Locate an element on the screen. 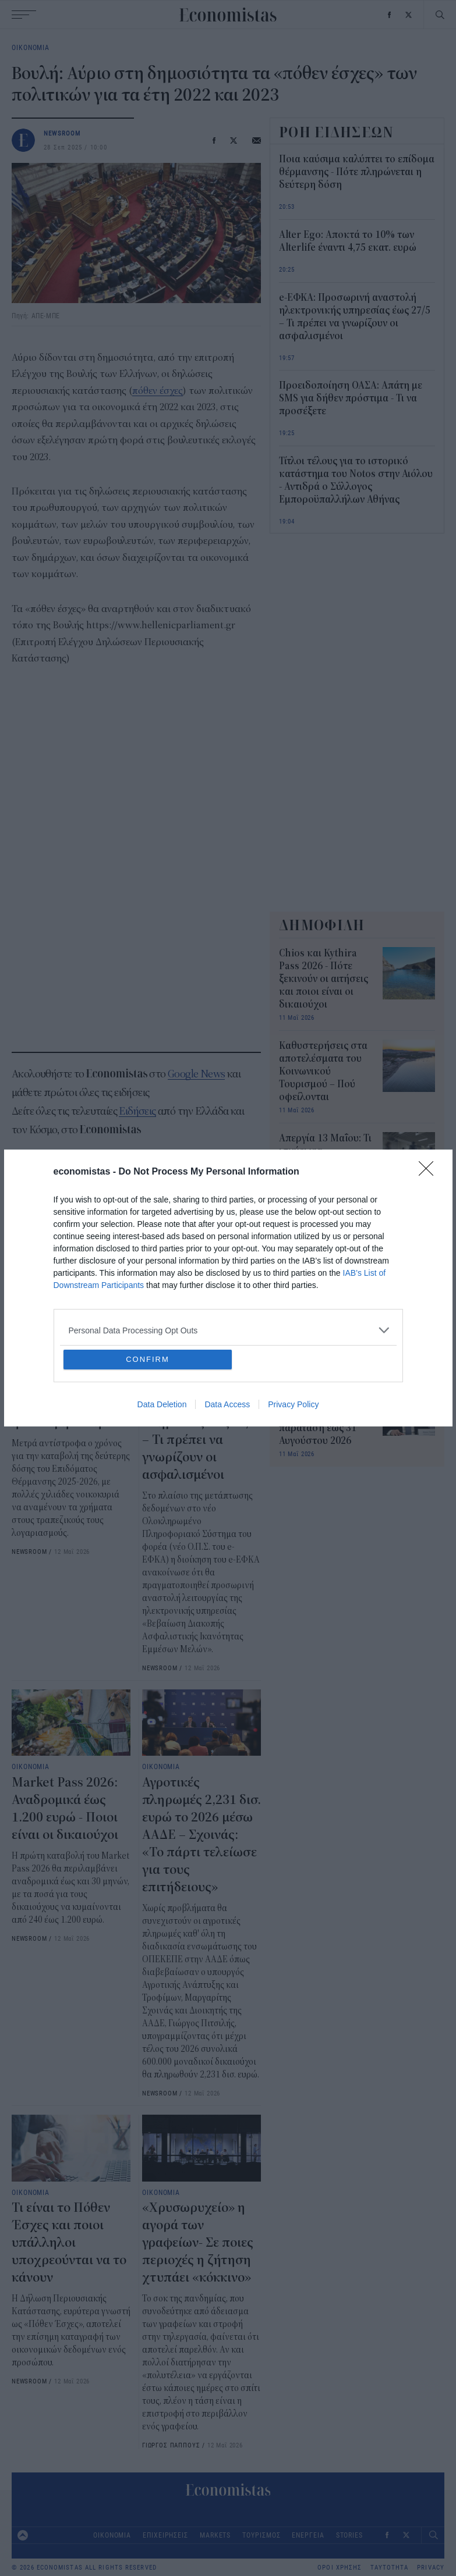  ΕΝΕΡΓΕΙΑ is located at coordinates (308, 2535).